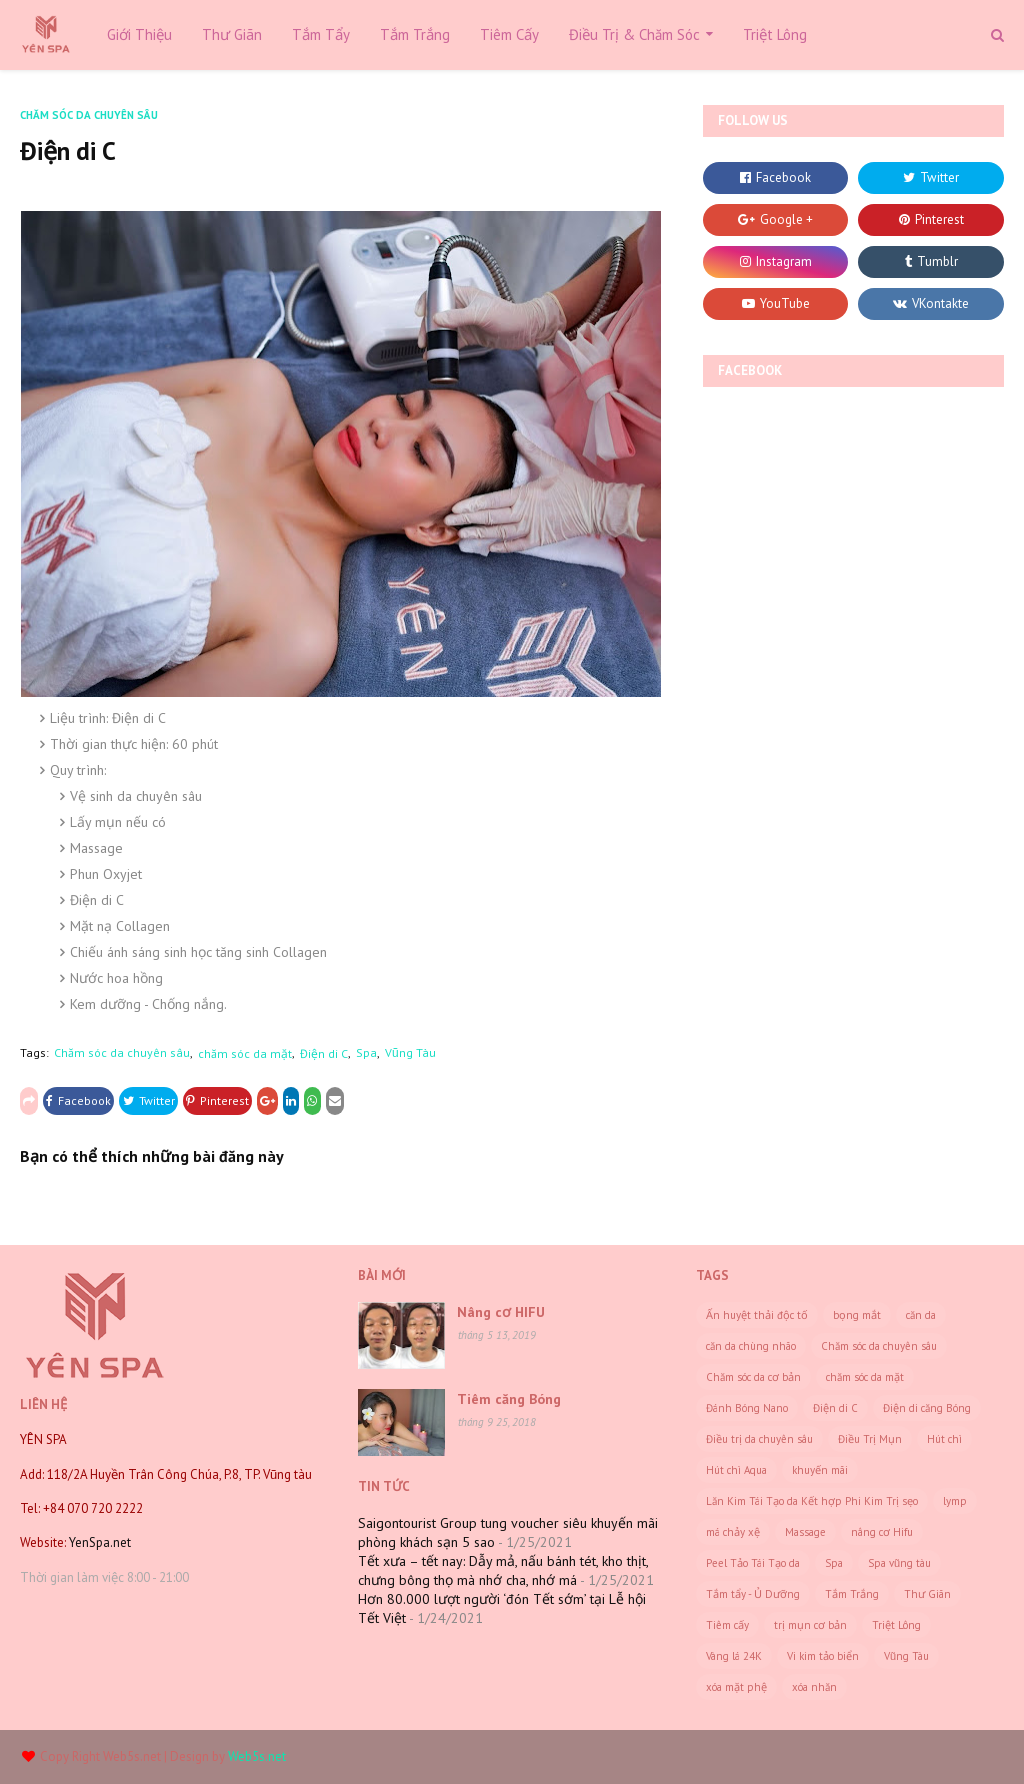 Image resolution: width=1024 pixels, height=1784 pixels. What do you see at coordinates (410, 1052) in the screenshot?
I see `Vũng Tàu` at bounding box center [410, 1052].